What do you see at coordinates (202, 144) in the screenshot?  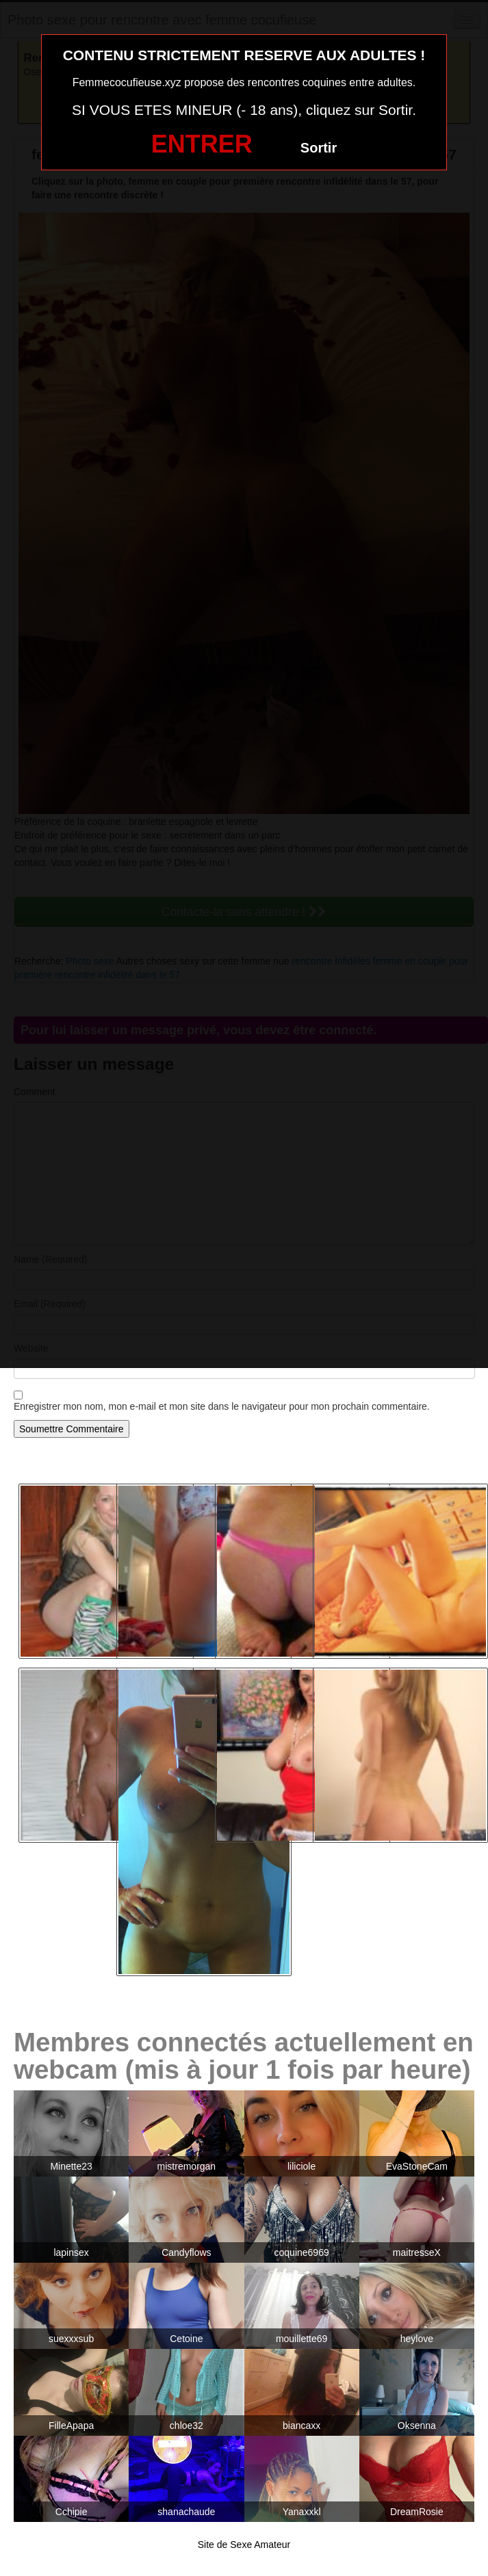 I see `ENTRER` at bounding box center [202, 144].